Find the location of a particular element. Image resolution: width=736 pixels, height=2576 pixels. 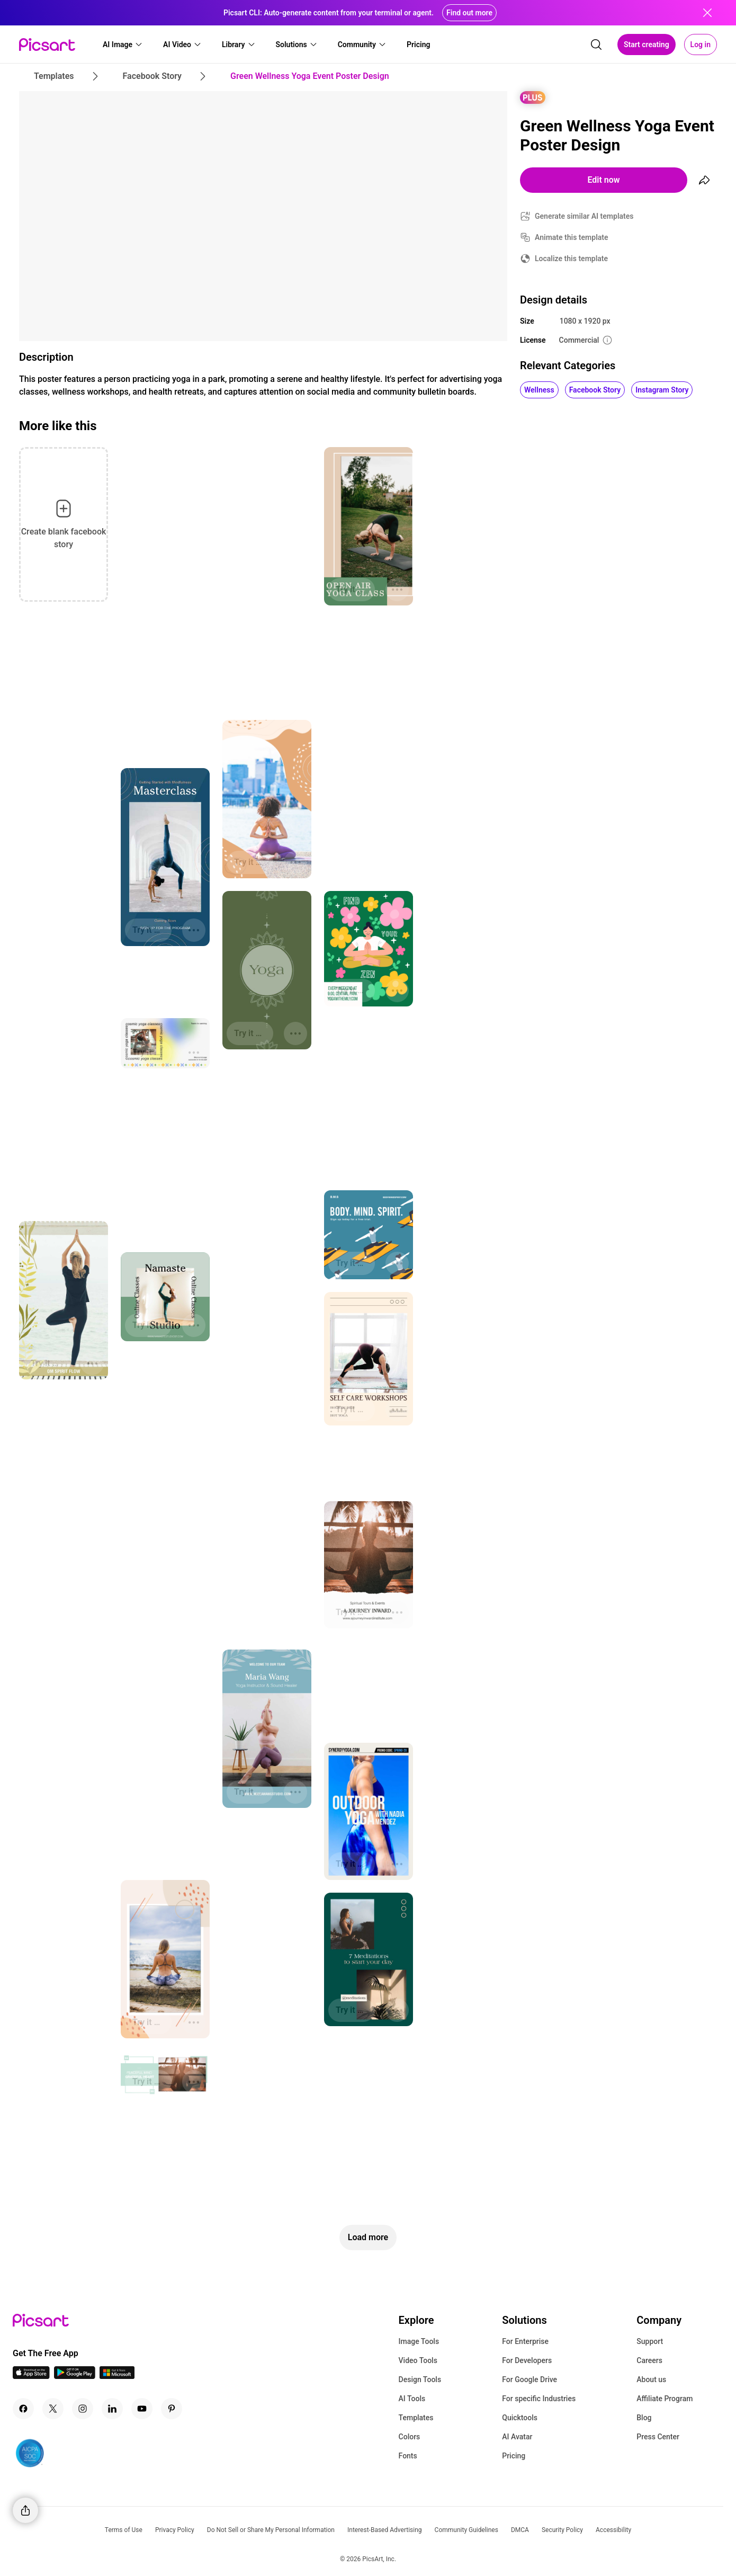

Press Center is located at coordinates (657, 2436).